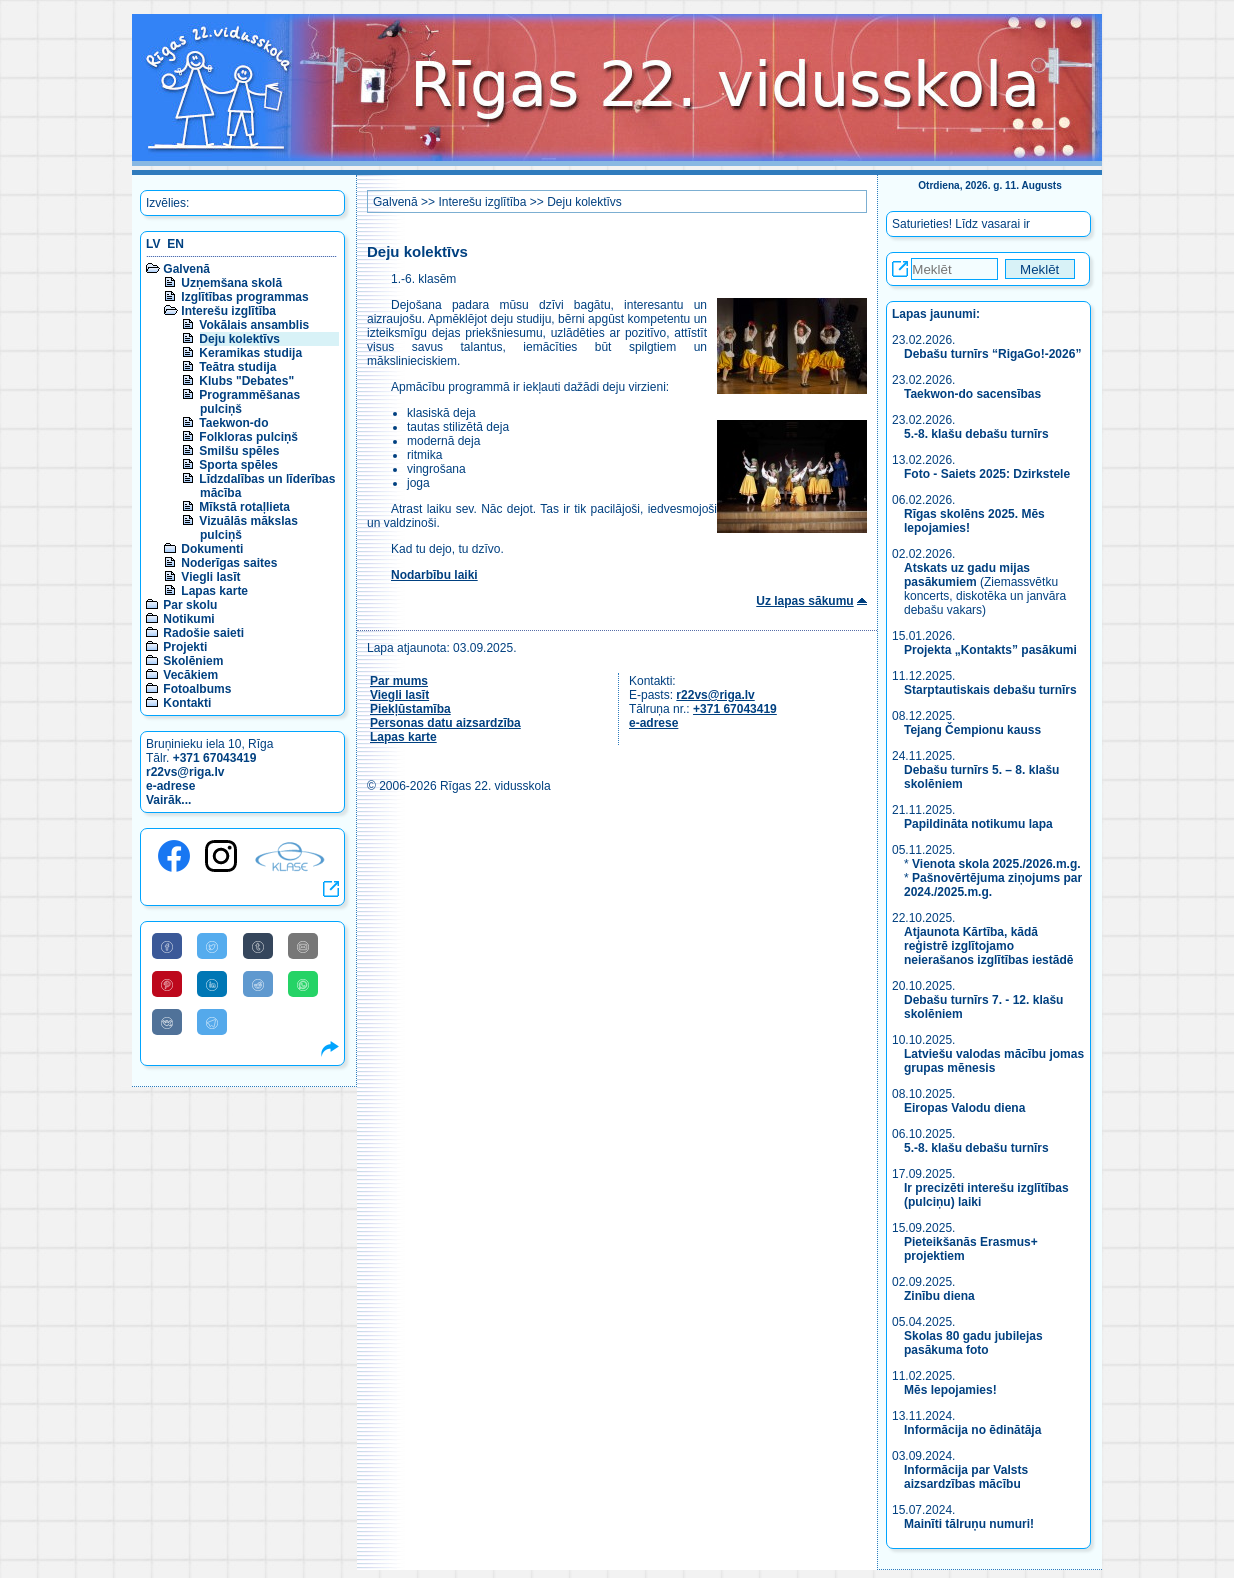 The width and height of the screenshot is (1234, 1578). I want to click on Zinību diena, so click(939, 1296).